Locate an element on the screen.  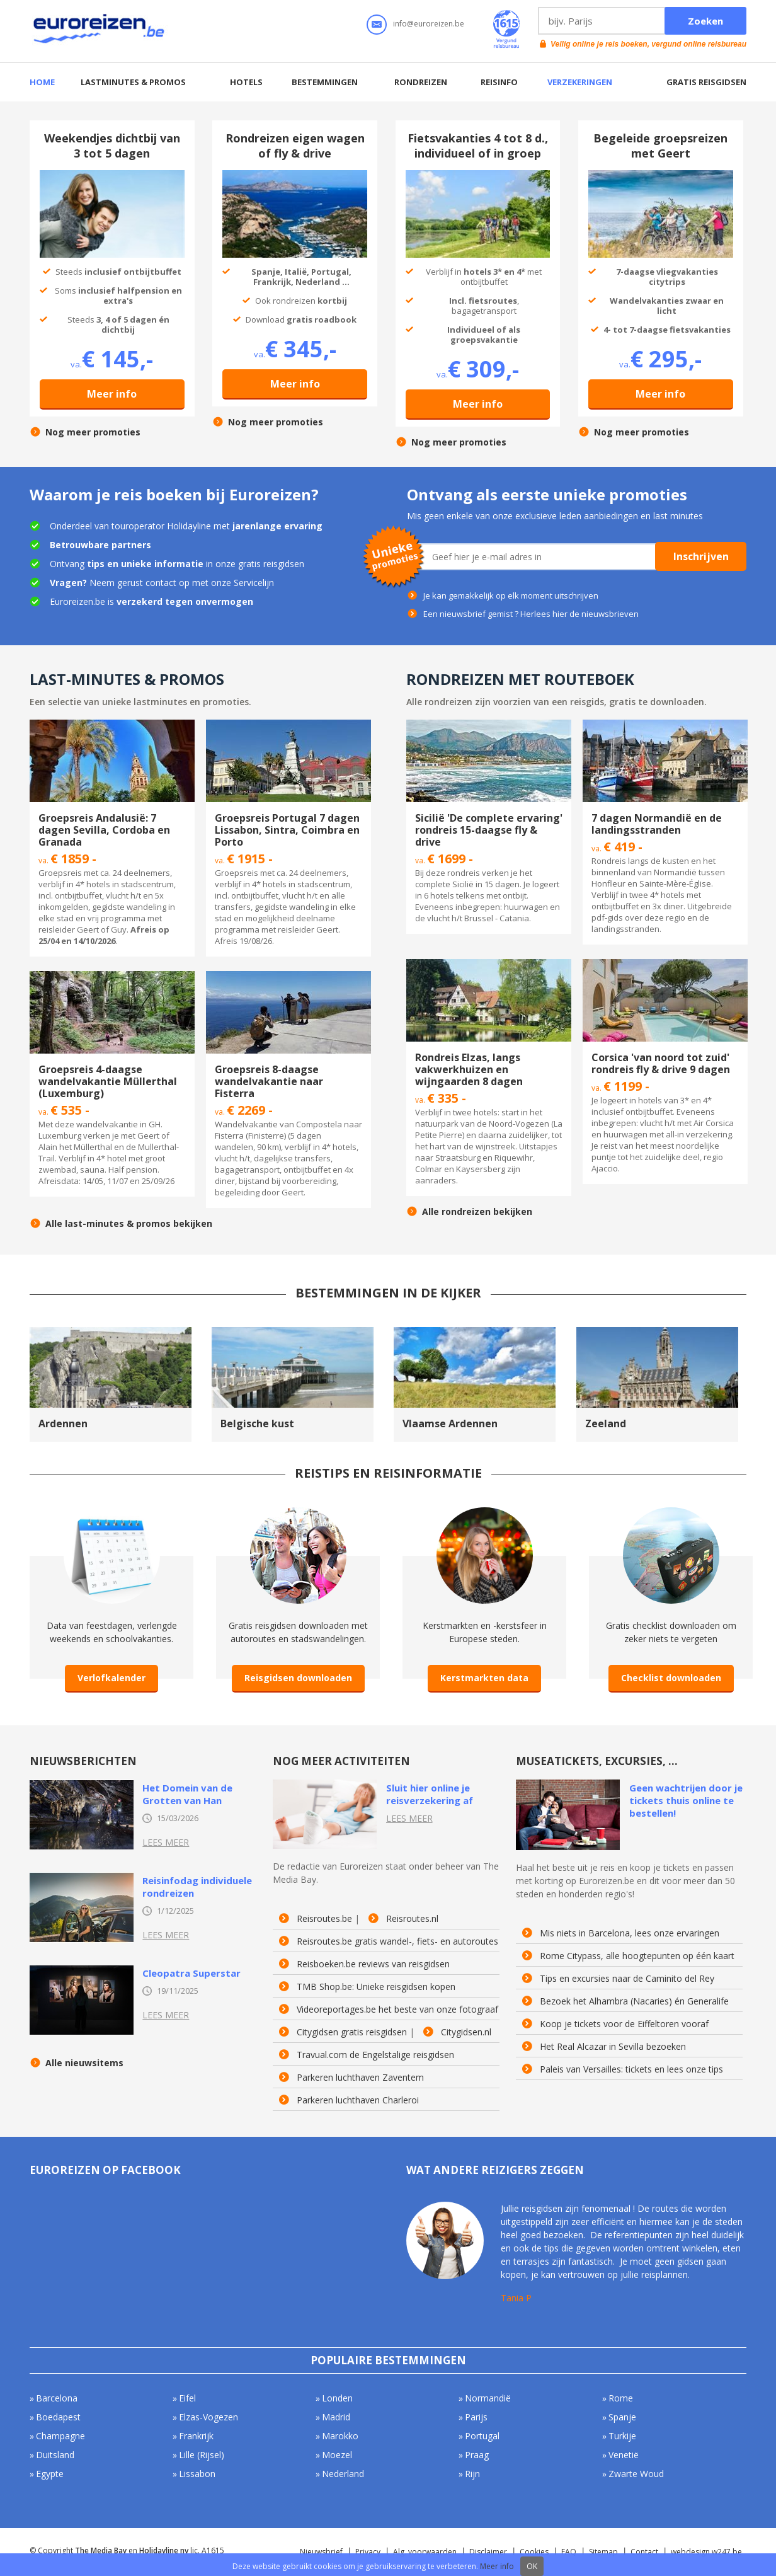
Elzas-Vogezen is located at coordinates (208, 2417).